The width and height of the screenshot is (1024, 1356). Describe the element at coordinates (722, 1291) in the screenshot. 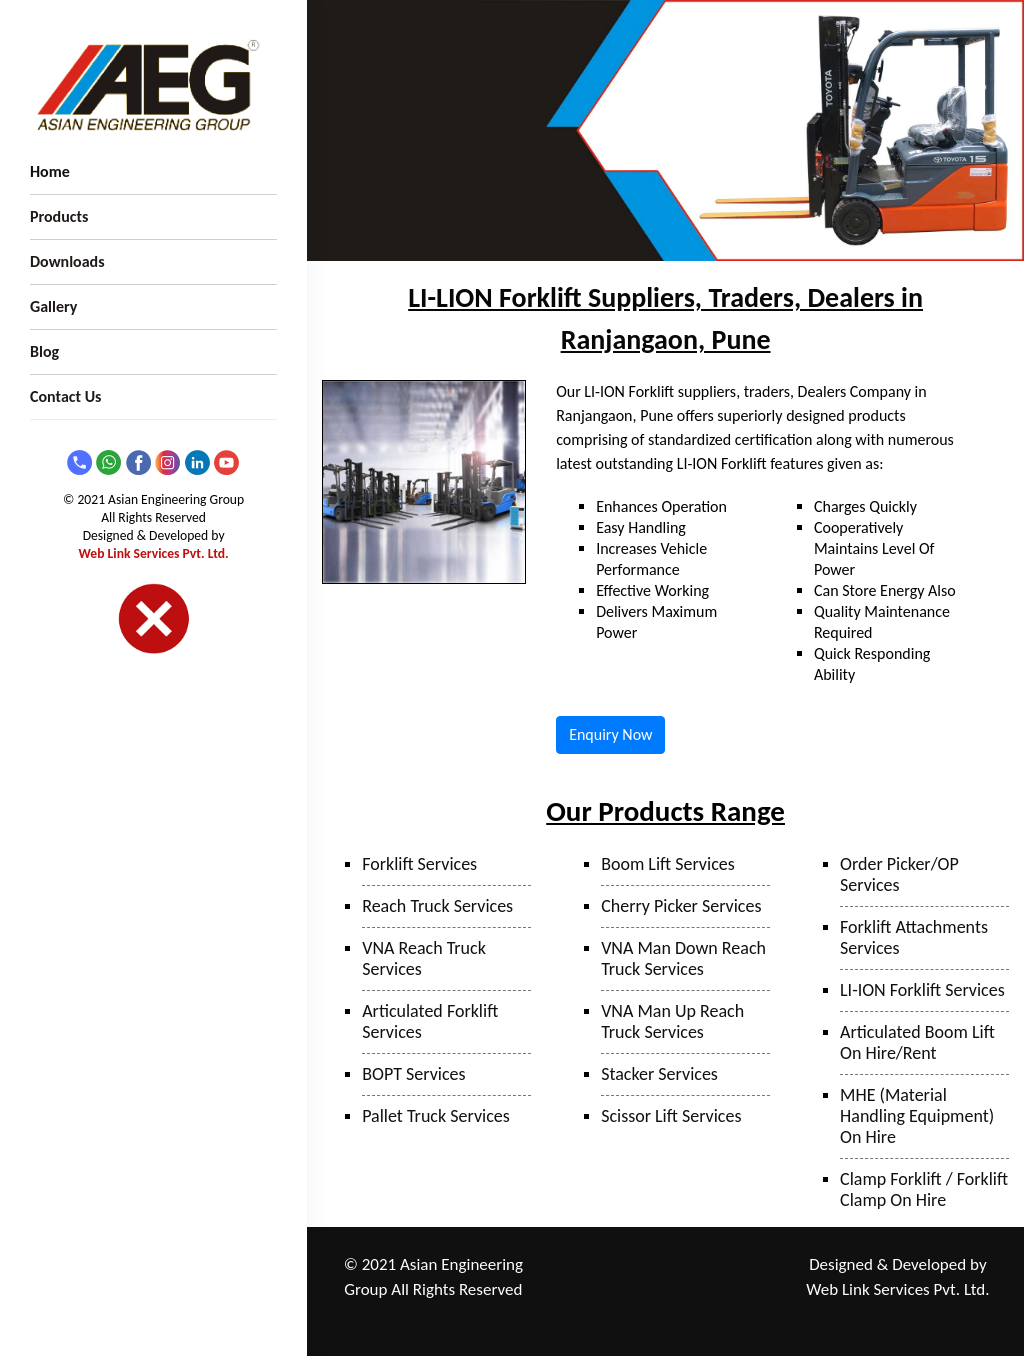

I see `Surat` at that location.